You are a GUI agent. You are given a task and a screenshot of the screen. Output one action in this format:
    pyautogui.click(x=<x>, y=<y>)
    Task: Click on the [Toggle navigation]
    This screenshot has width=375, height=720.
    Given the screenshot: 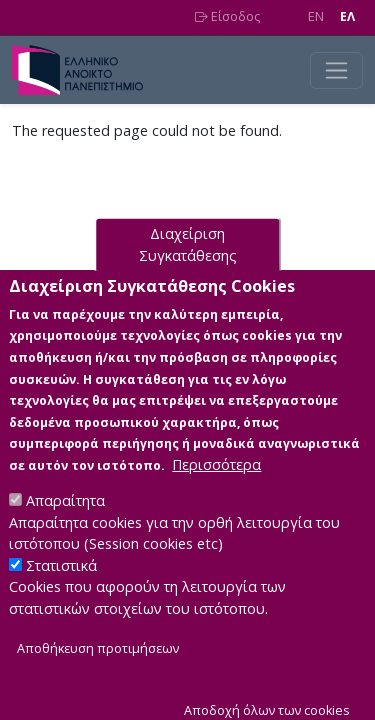 What is the action you would take?
    pyautogui.click(x=336, y=70)
    